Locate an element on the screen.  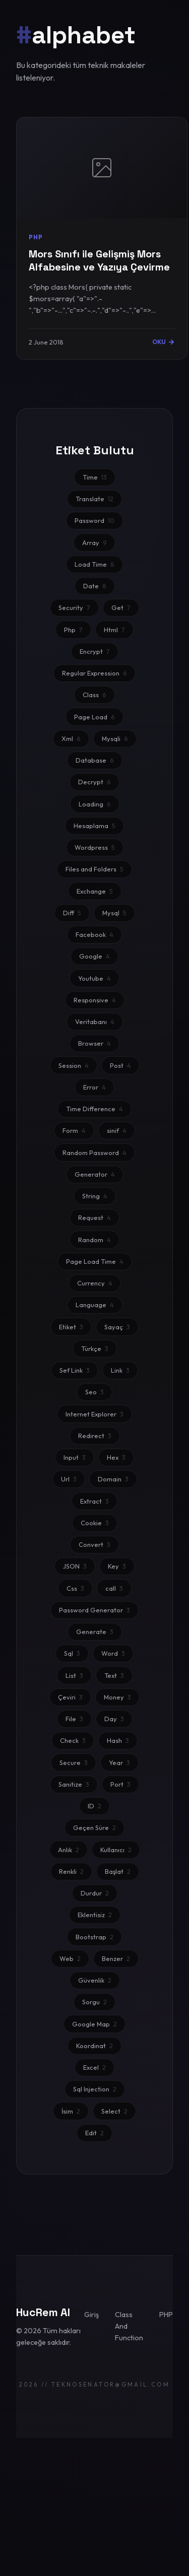
Sql Injection is located at coordinates (94, 2089).